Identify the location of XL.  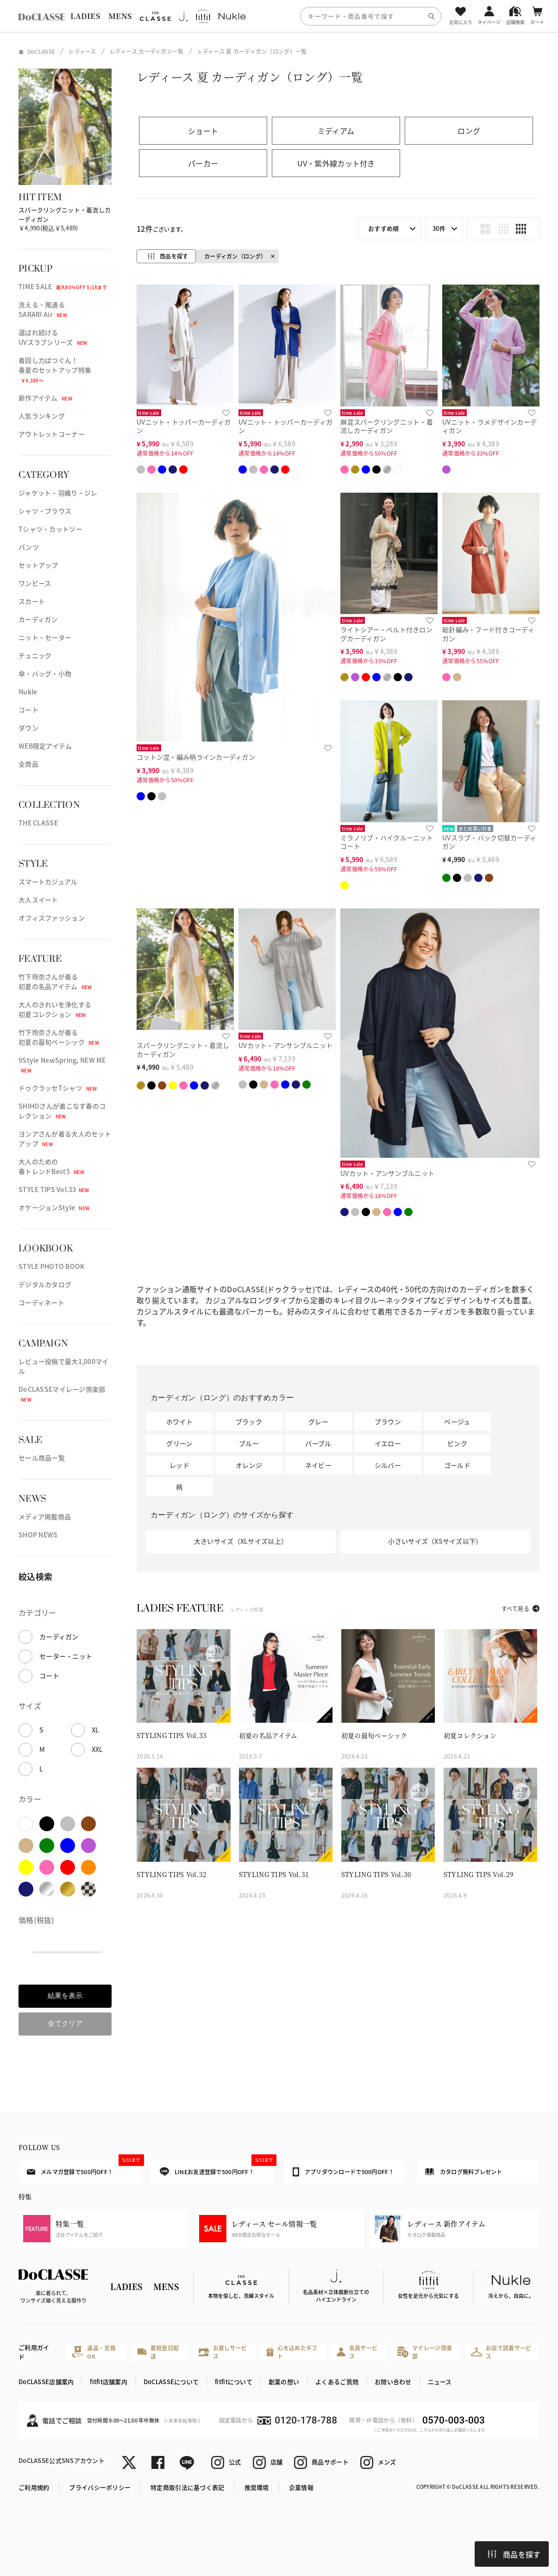
(96, 1729).